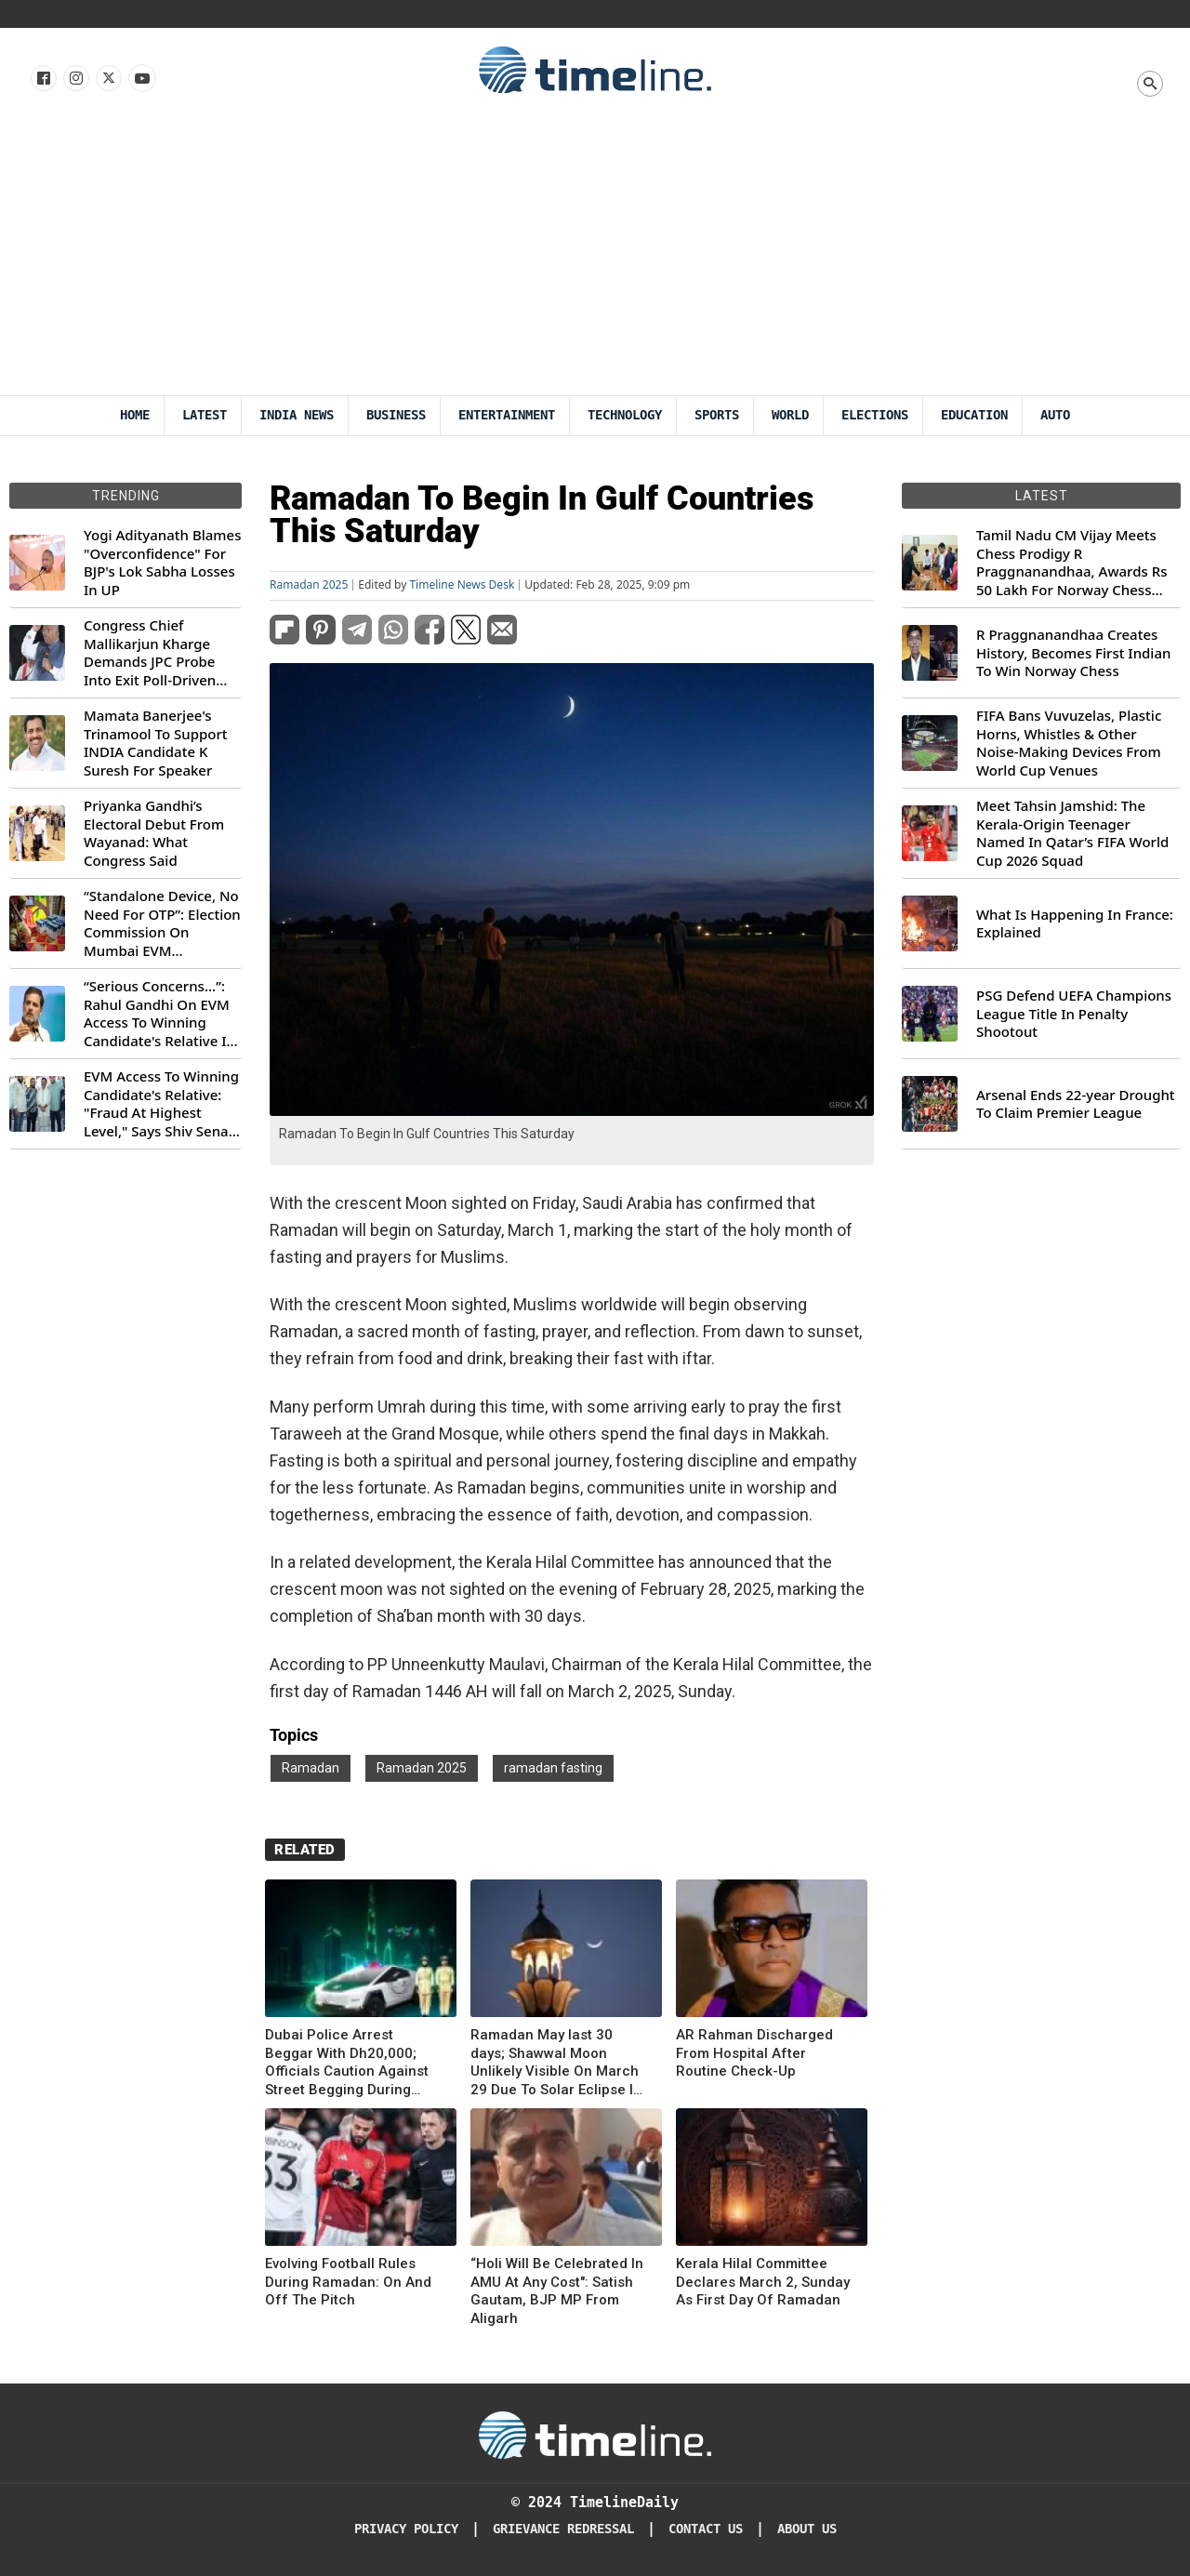 The image size is (1190, 2576). What do you see at coordinates (595, 2433) in the screenshot?
I see `[Timeline Daily]` at bounding box center [595, 2433].